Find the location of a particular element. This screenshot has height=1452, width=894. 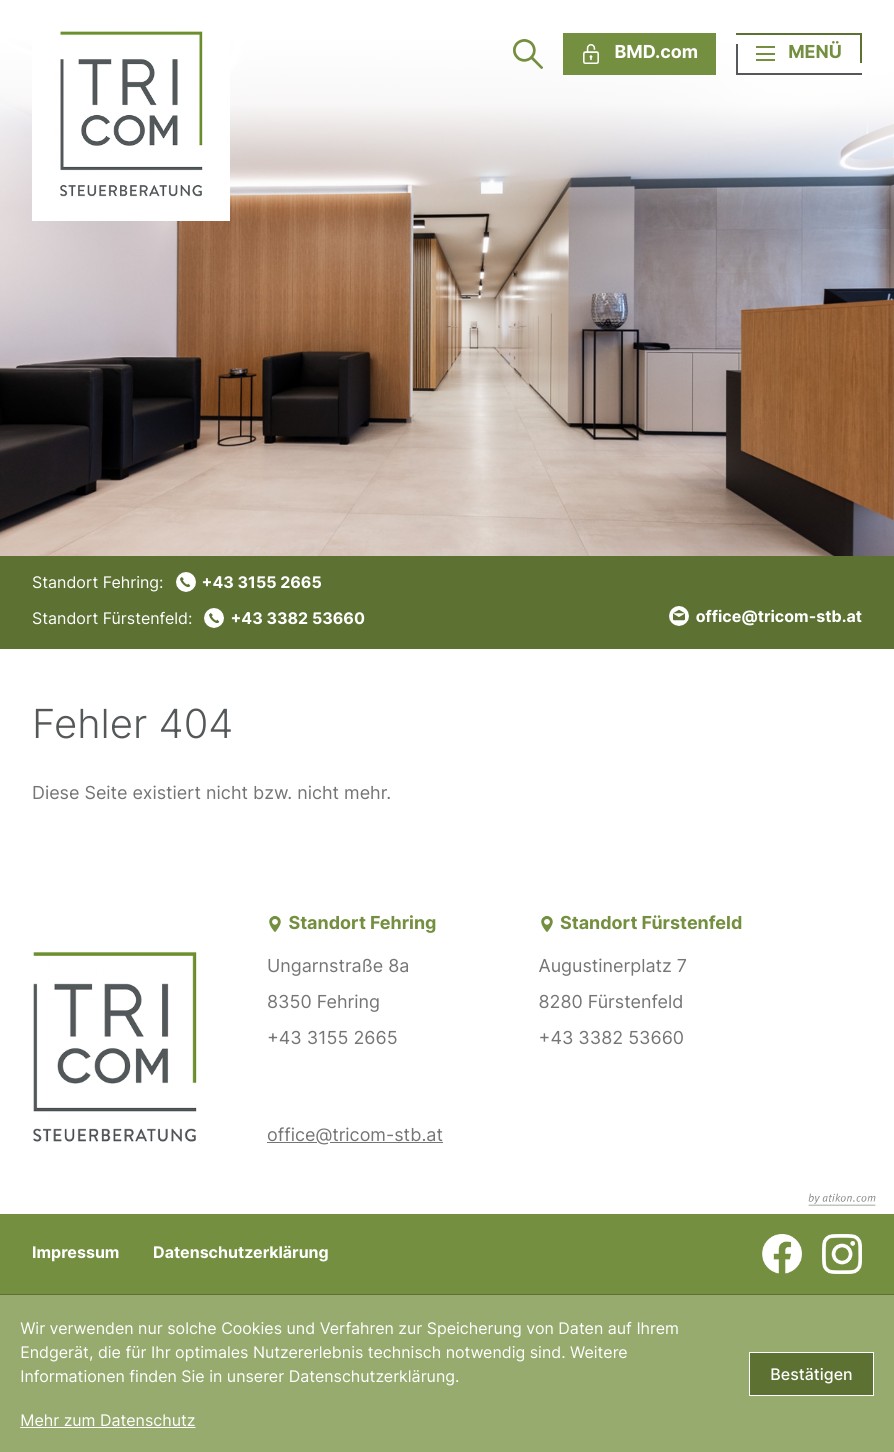

[E-Mail: office@tricom-stb.at] is located at coordinates (765, 616).